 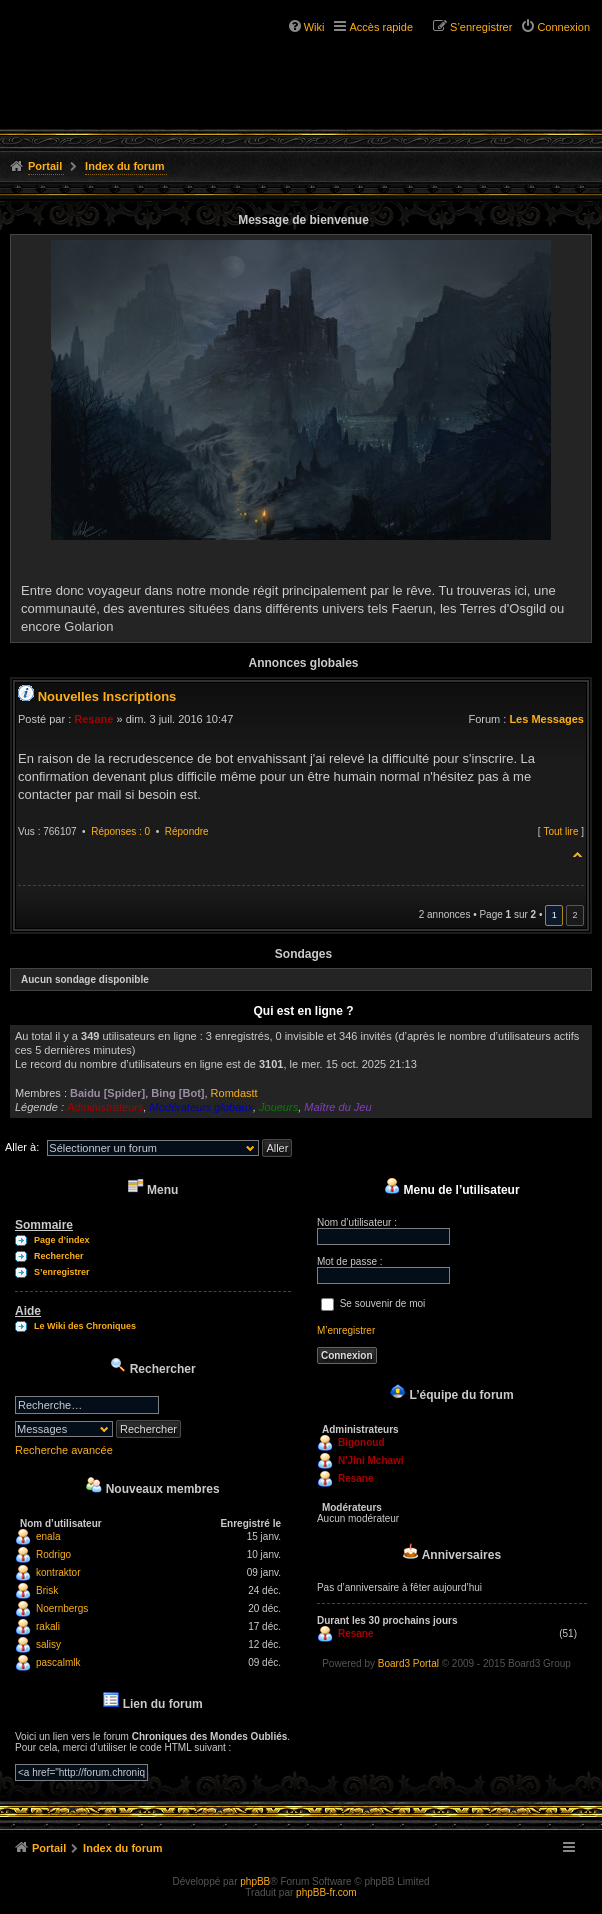 What do you see at coordinates (278, 1107) in the screenshot?
I see `Joueurs` at bounding box center [278, 1107].